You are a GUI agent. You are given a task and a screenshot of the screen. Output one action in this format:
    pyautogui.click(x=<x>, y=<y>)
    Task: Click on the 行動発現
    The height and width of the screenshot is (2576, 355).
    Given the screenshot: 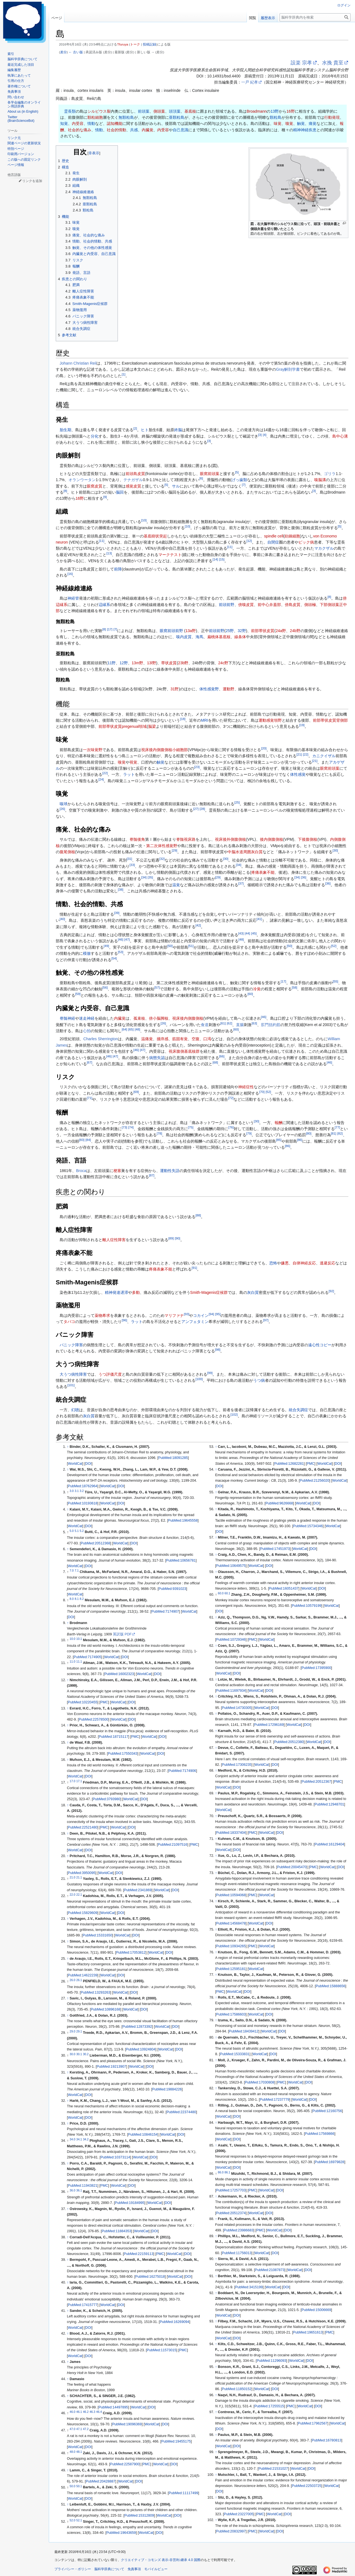 What is the action you would take?
    pyautogui.click(x=332, y=117)
    